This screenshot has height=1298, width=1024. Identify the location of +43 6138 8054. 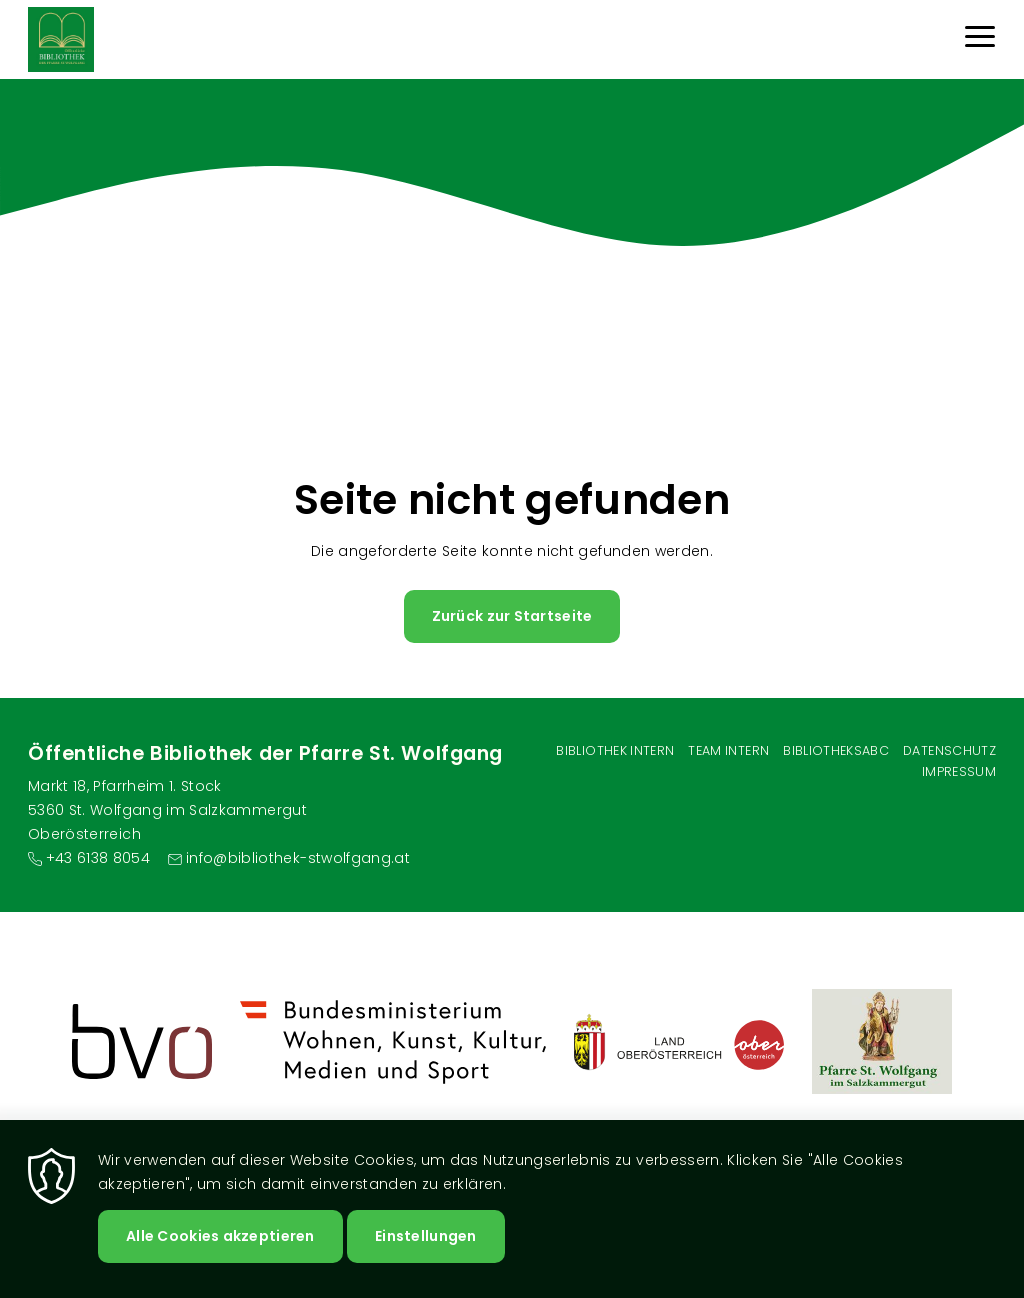
(98, 858).